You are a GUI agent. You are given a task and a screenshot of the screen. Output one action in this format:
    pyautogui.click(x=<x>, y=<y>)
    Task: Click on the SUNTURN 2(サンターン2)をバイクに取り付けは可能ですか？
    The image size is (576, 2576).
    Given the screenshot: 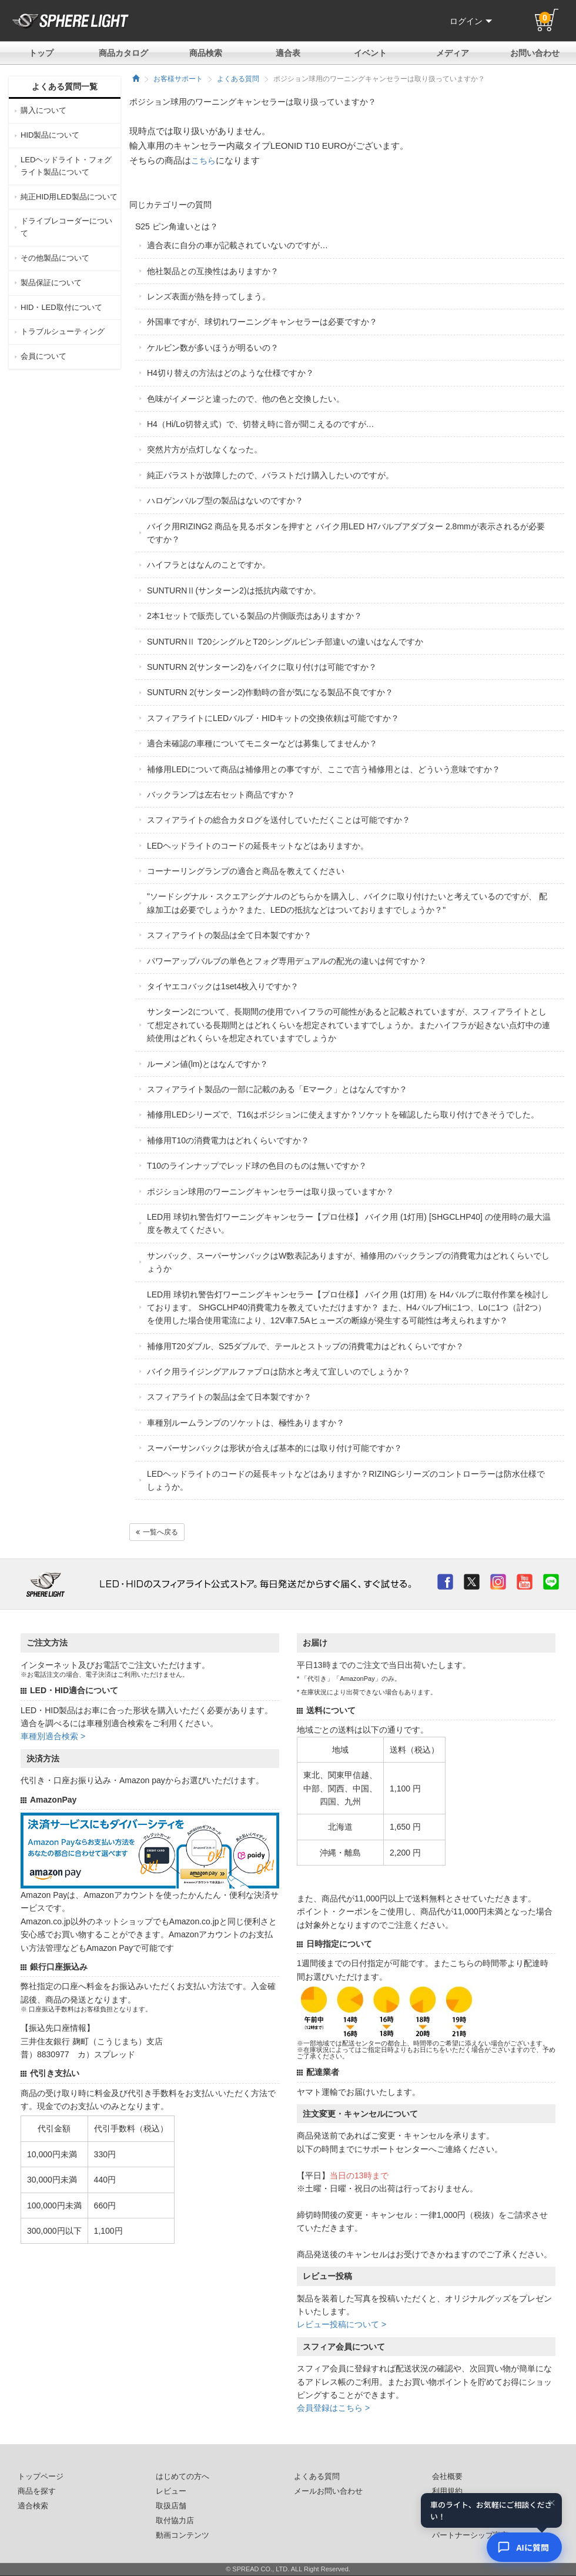 What is the action you would take?
    pyautogui.click(x=262, y=667)
    